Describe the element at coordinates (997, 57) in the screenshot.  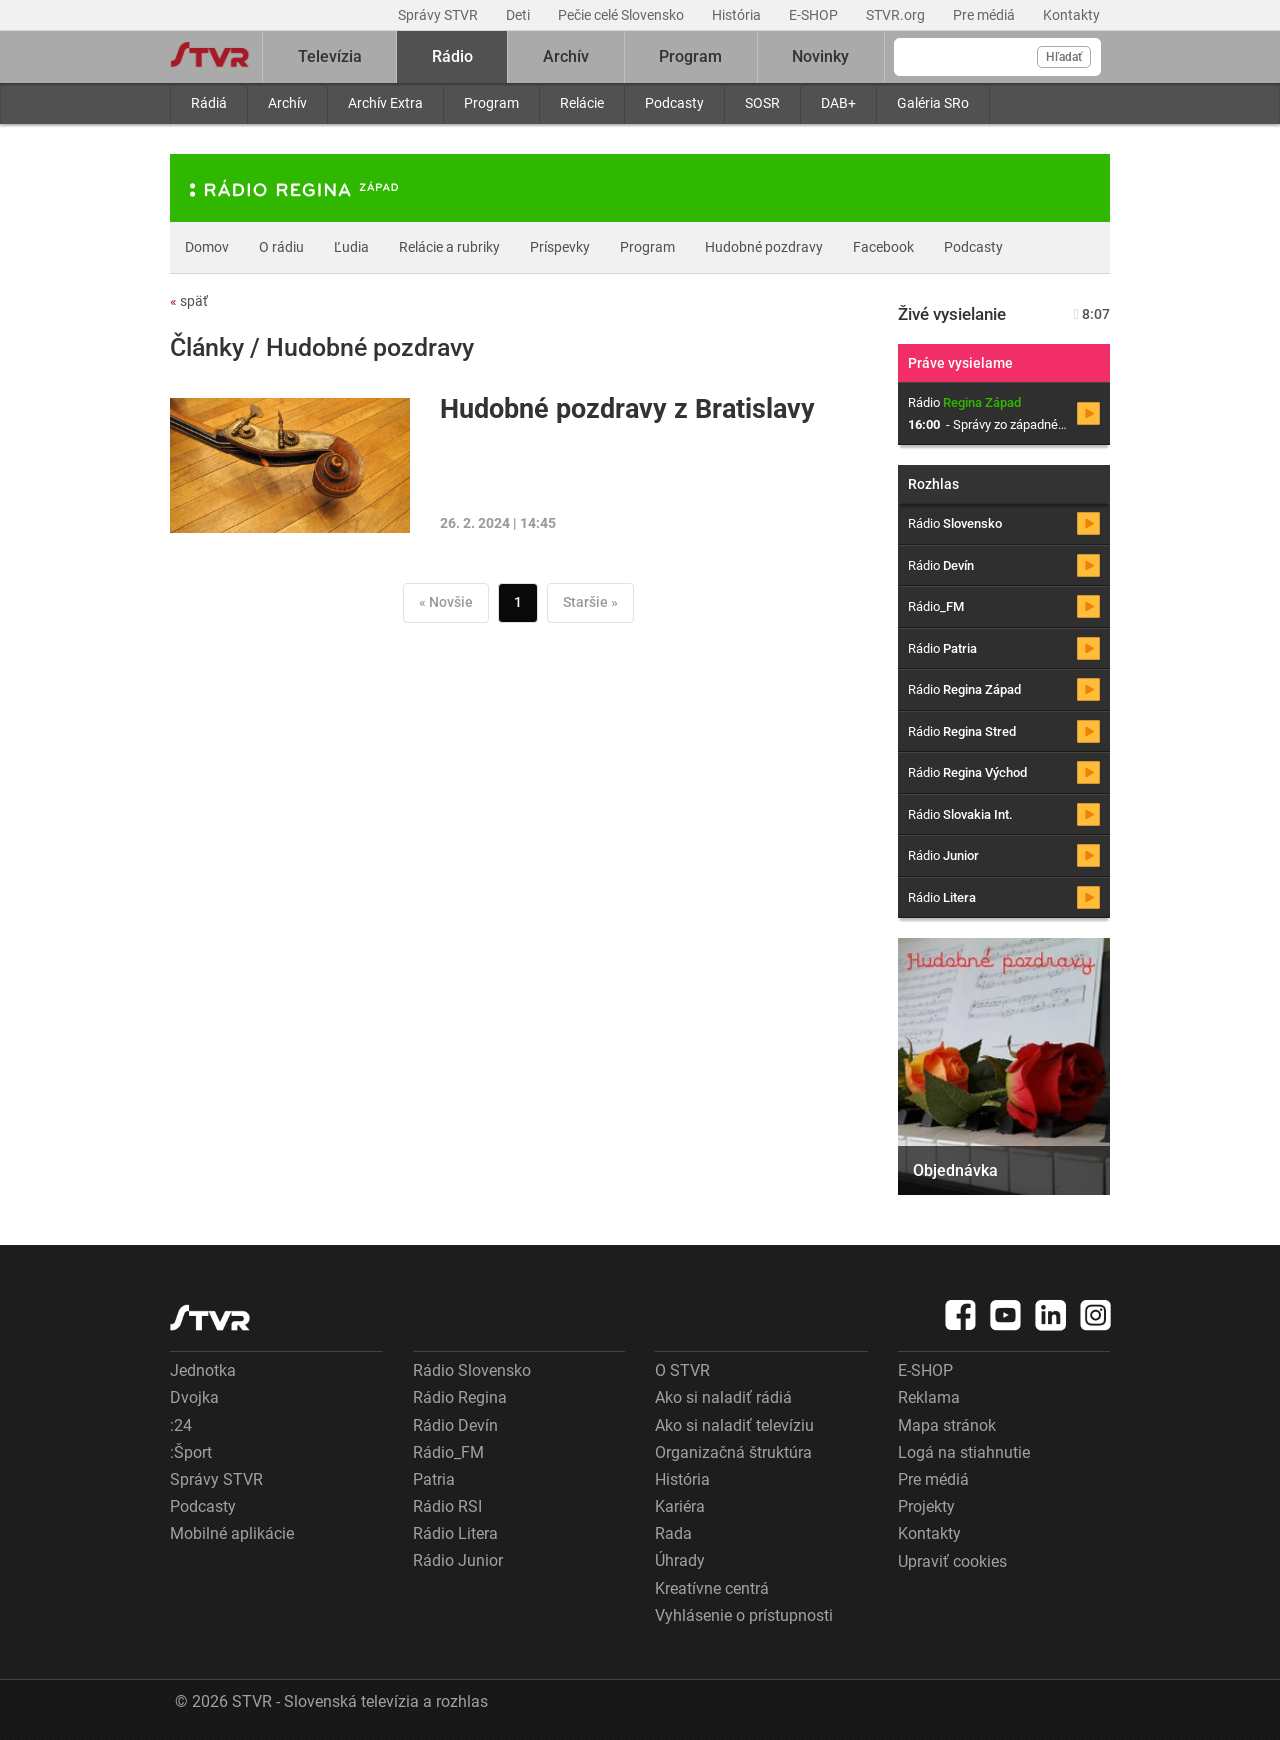
I see `[Vyhľadávanie]` at that location.